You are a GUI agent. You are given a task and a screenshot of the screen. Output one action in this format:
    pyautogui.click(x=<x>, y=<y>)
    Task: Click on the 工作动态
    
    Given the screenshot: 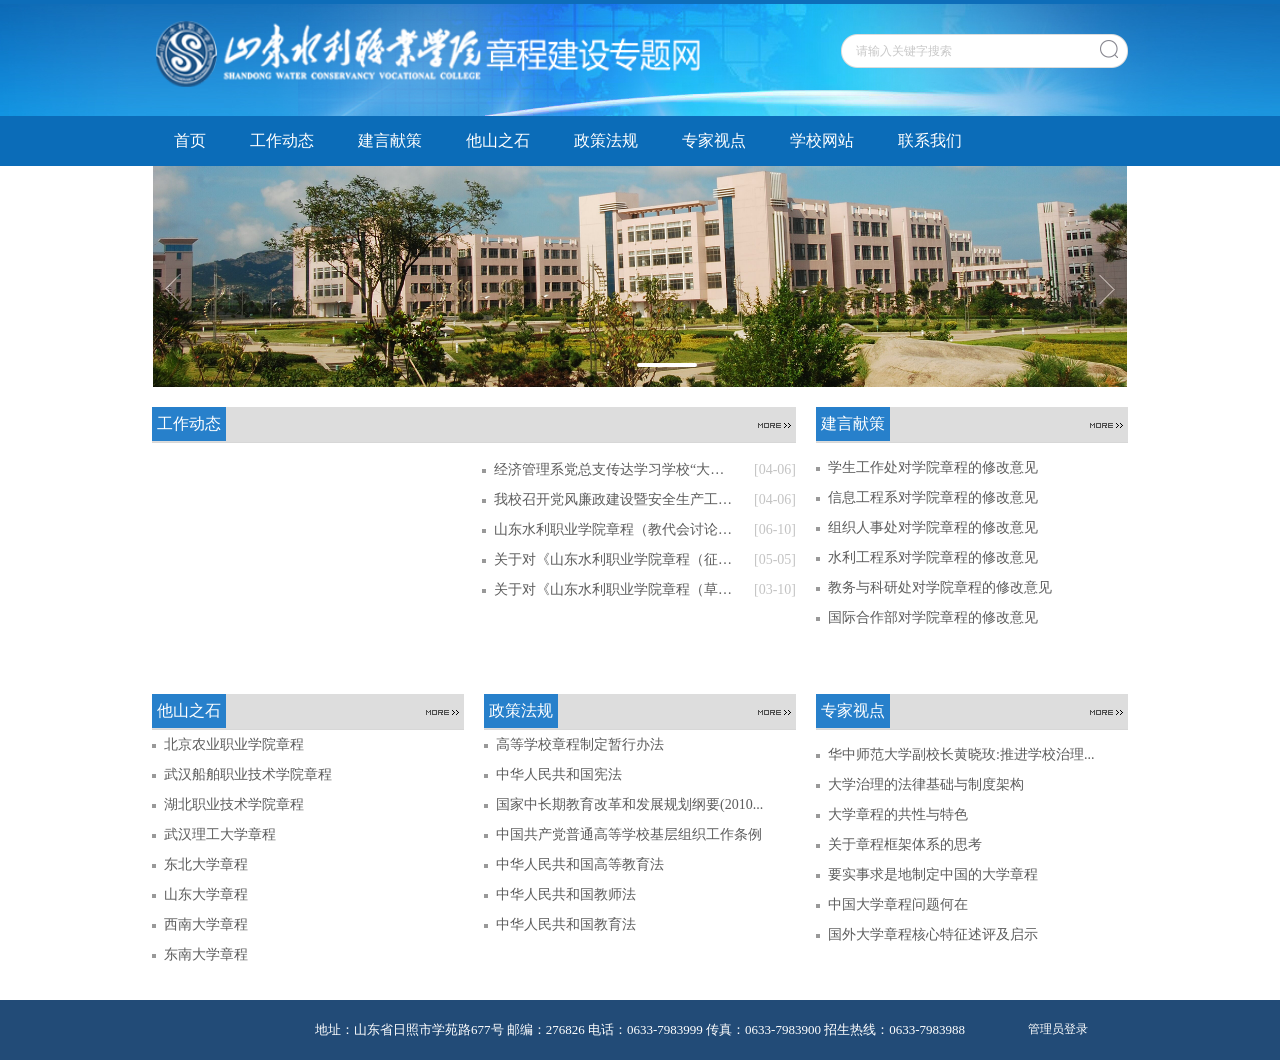 What is the action you would take?
    pyautogui.click(x=282, y=140)
    